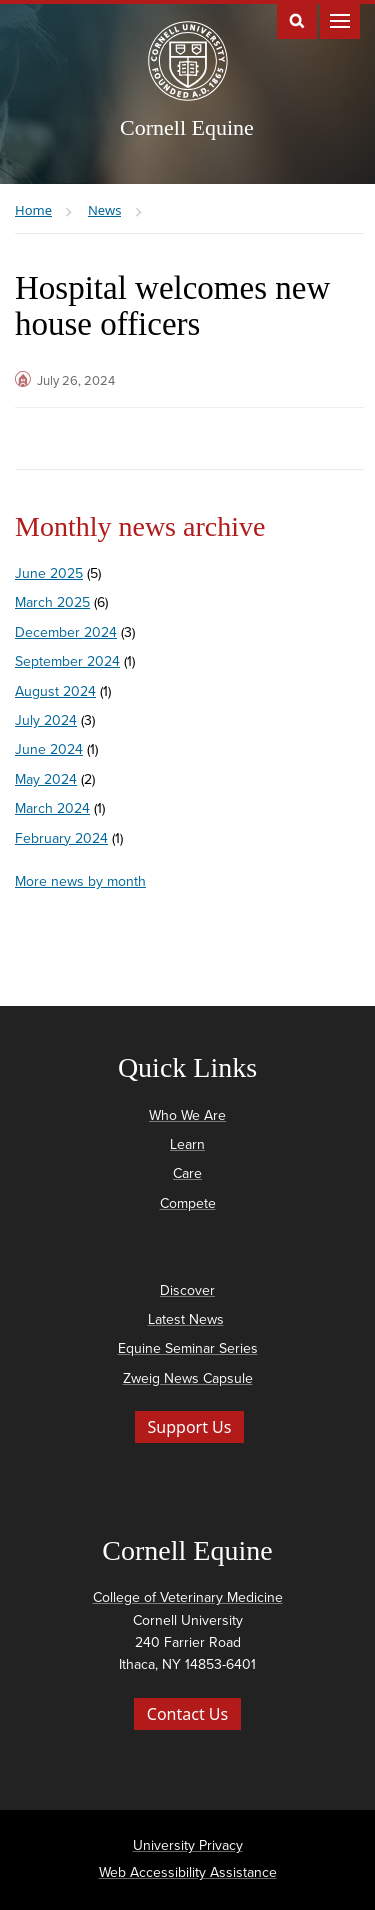  I want to click on March 2024, so click(52, 808).